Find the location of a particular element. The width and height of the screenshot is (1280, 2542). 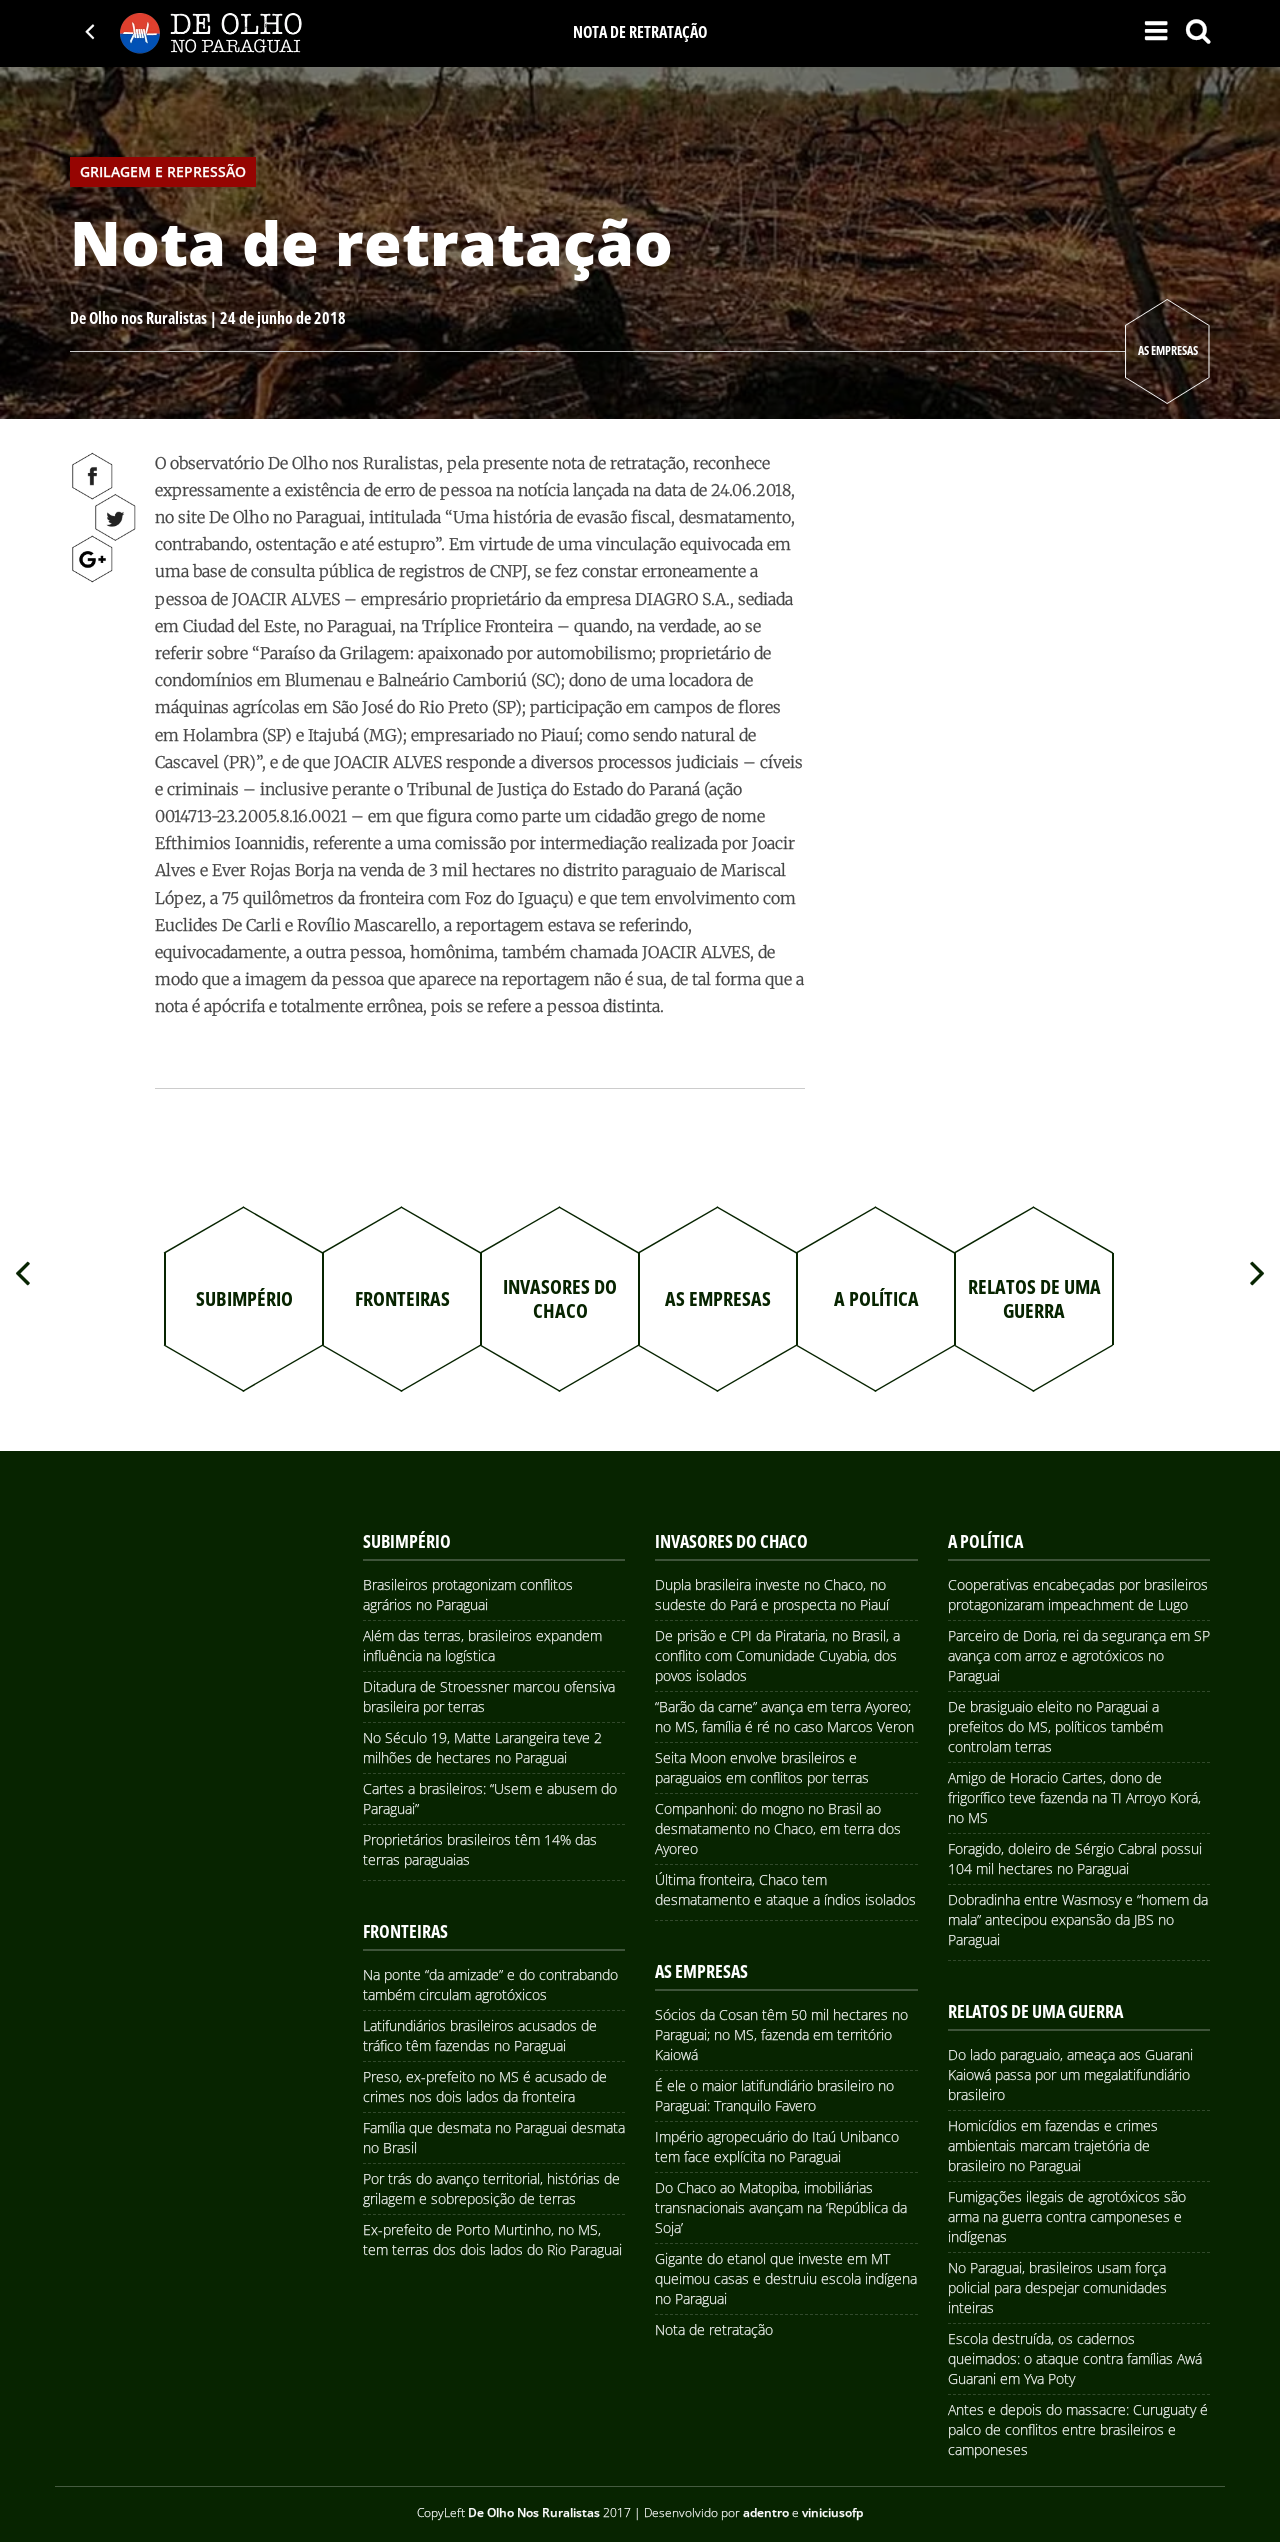

Na ponte “da amizade” e do contrabando também circulam agrotóxicos is located at coordinates (490, 1984).